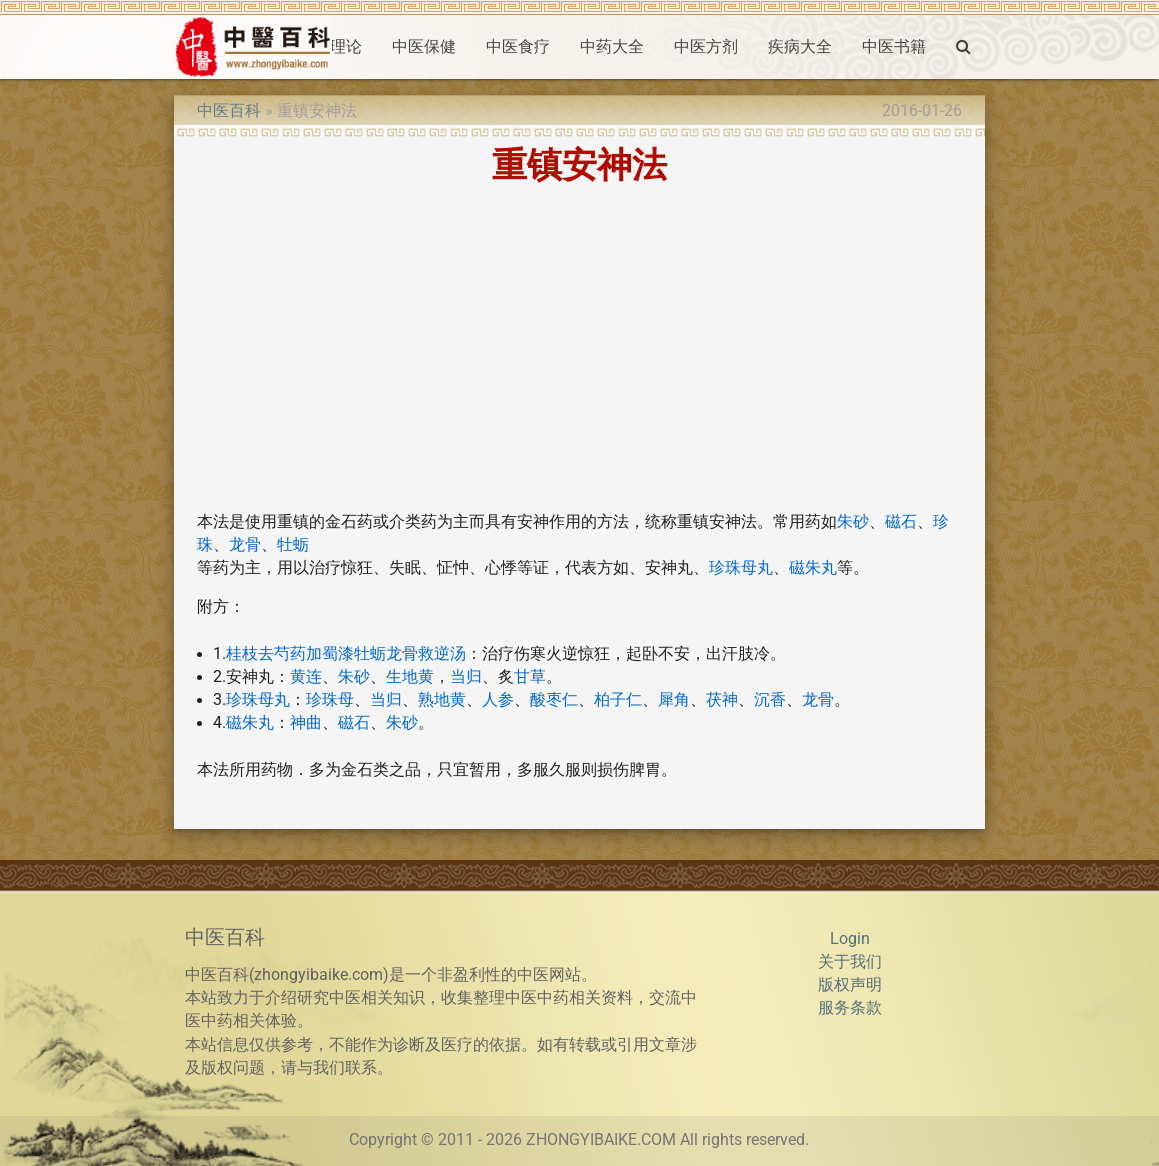 The height and width of the screenshot is (1166, 1159). I want to click on 中医保健, so click(424, 47).